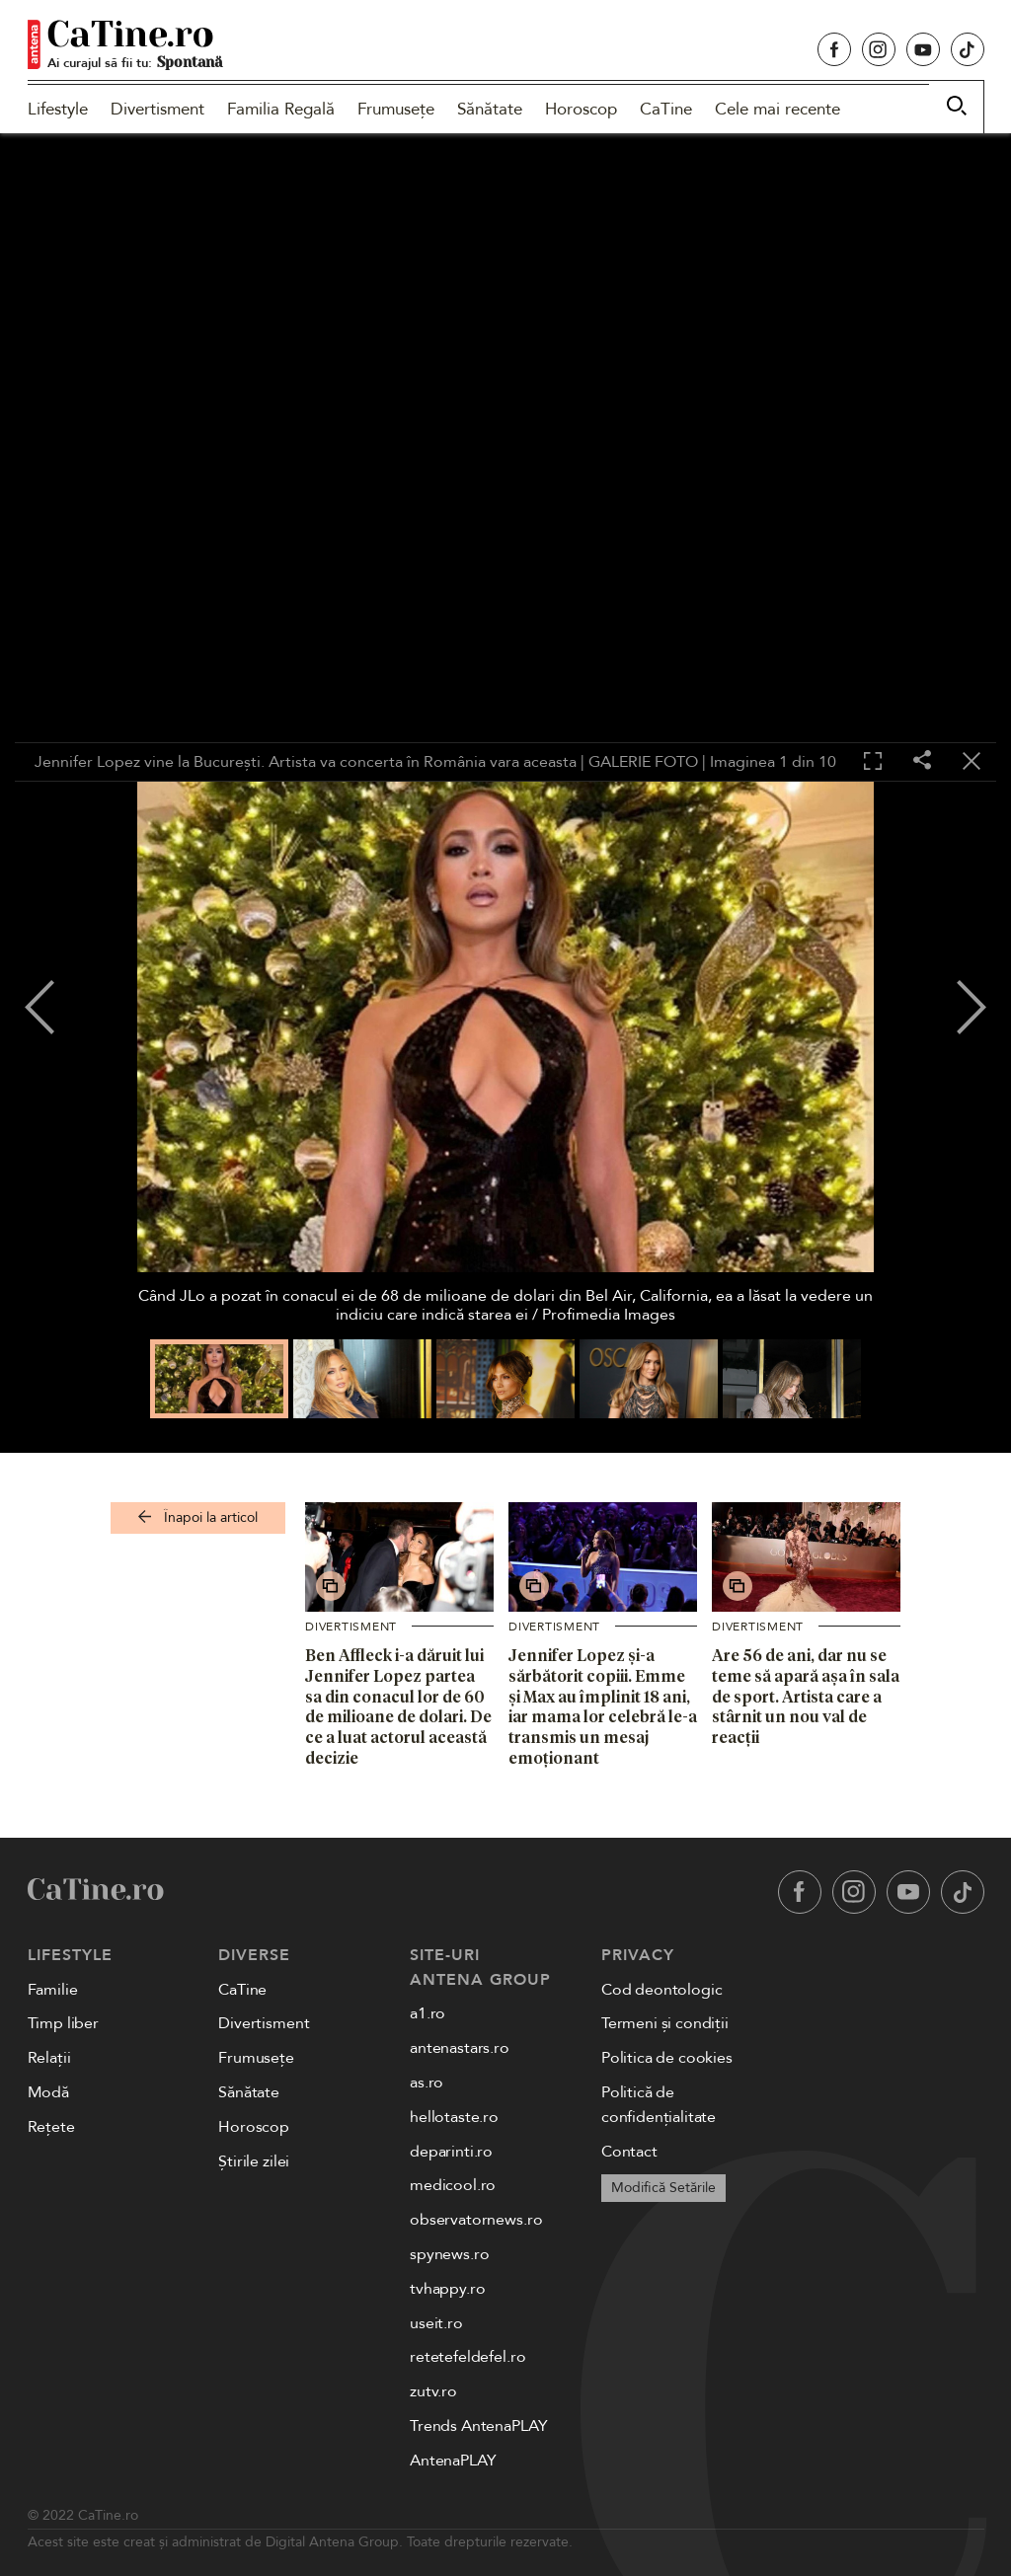  What do you see at coordinates (433, 2391) in the screenshot?
I see `zutv.ro` at bounding box center [433, 2391].